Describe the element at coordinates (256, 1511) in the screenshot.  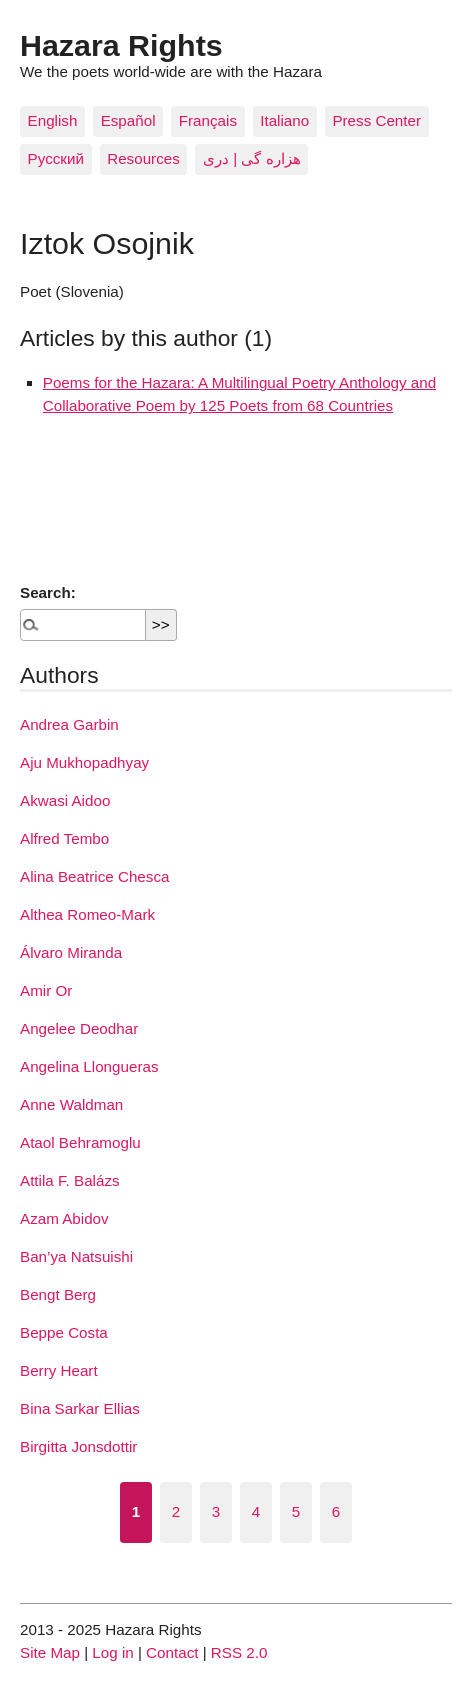
I see `4 [Go to page 4]` at that location.